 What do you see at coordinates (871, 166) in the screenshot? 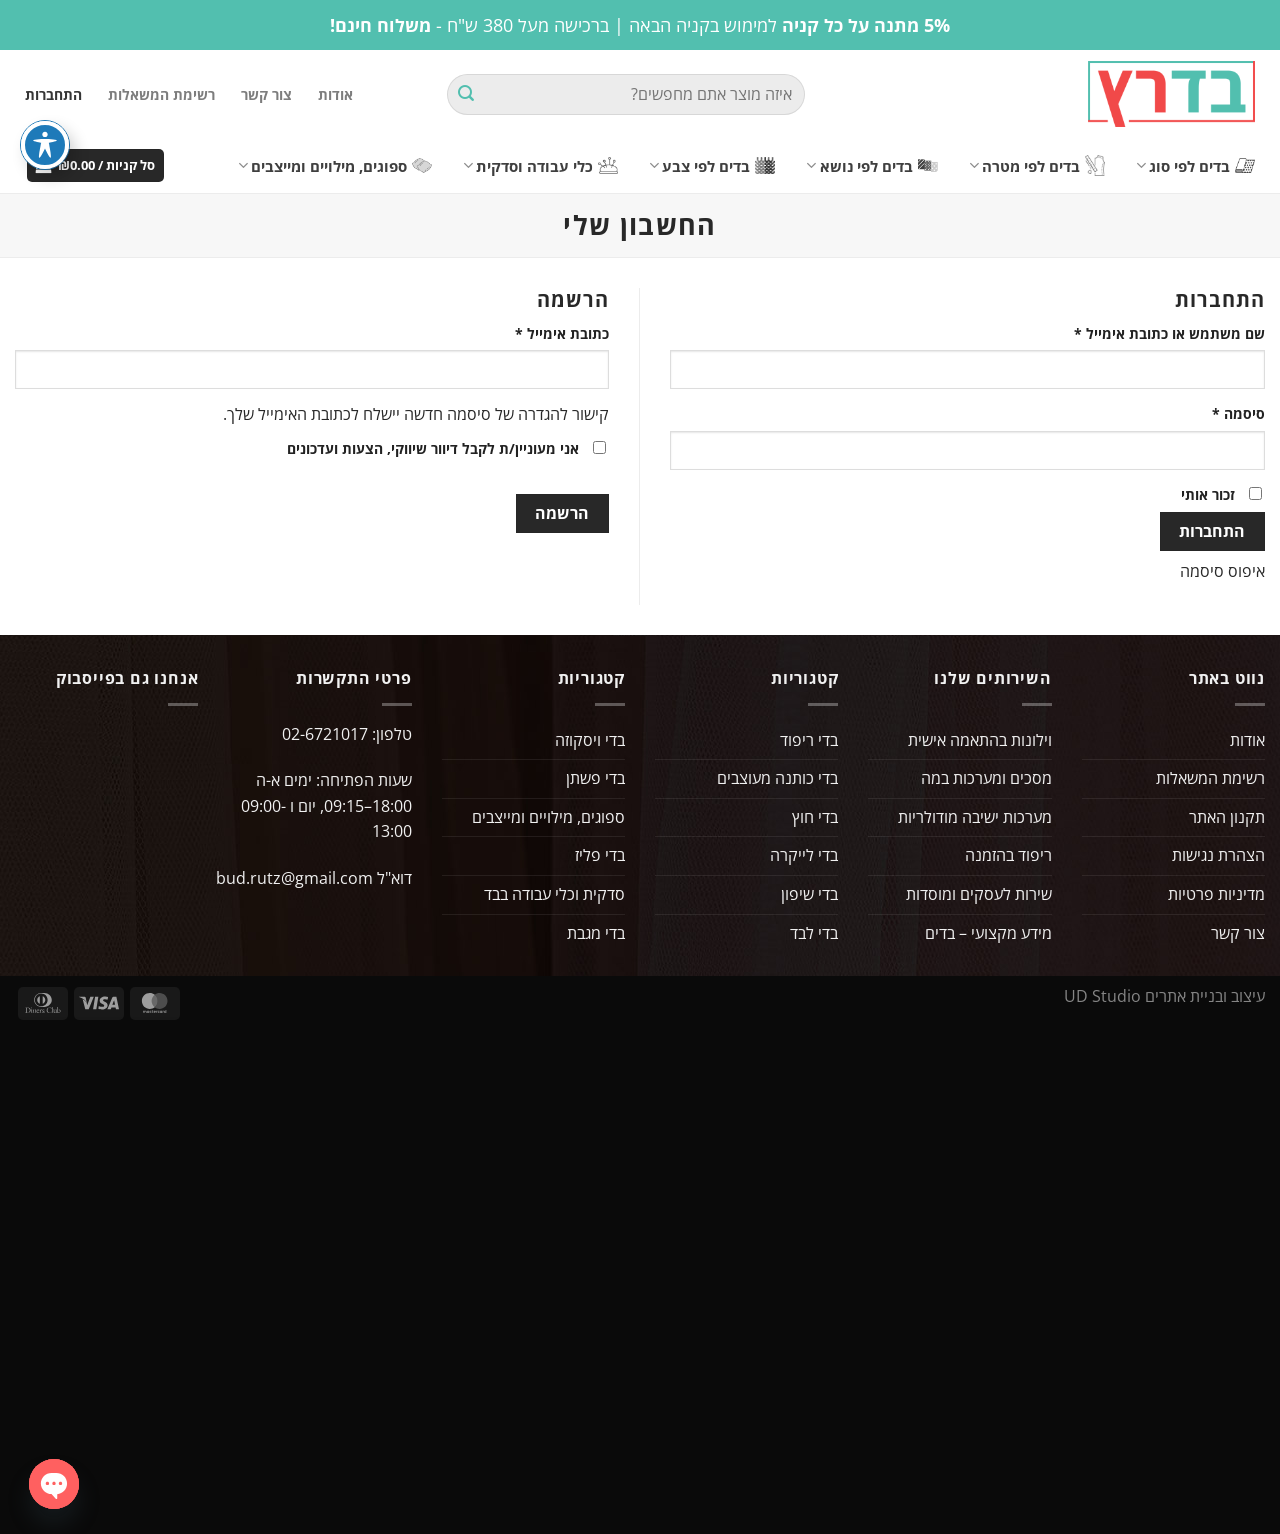
I see `בדים לפי נושא` at bounding box center [871, 166].